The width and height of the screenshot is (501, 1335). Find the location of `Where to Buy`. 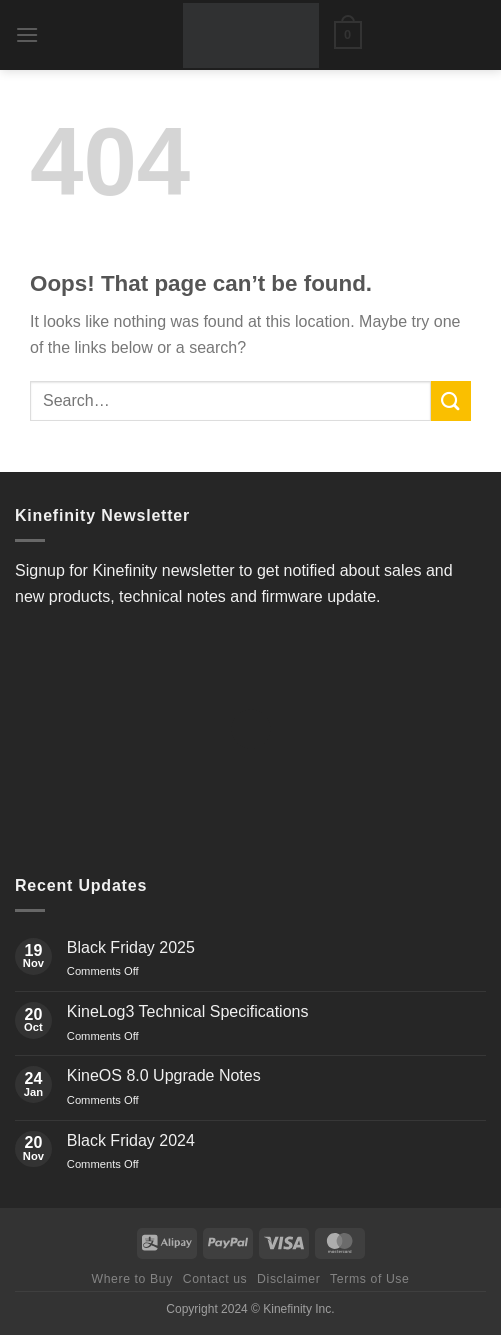

Where to Buy is located at coordinates (131, 1279).